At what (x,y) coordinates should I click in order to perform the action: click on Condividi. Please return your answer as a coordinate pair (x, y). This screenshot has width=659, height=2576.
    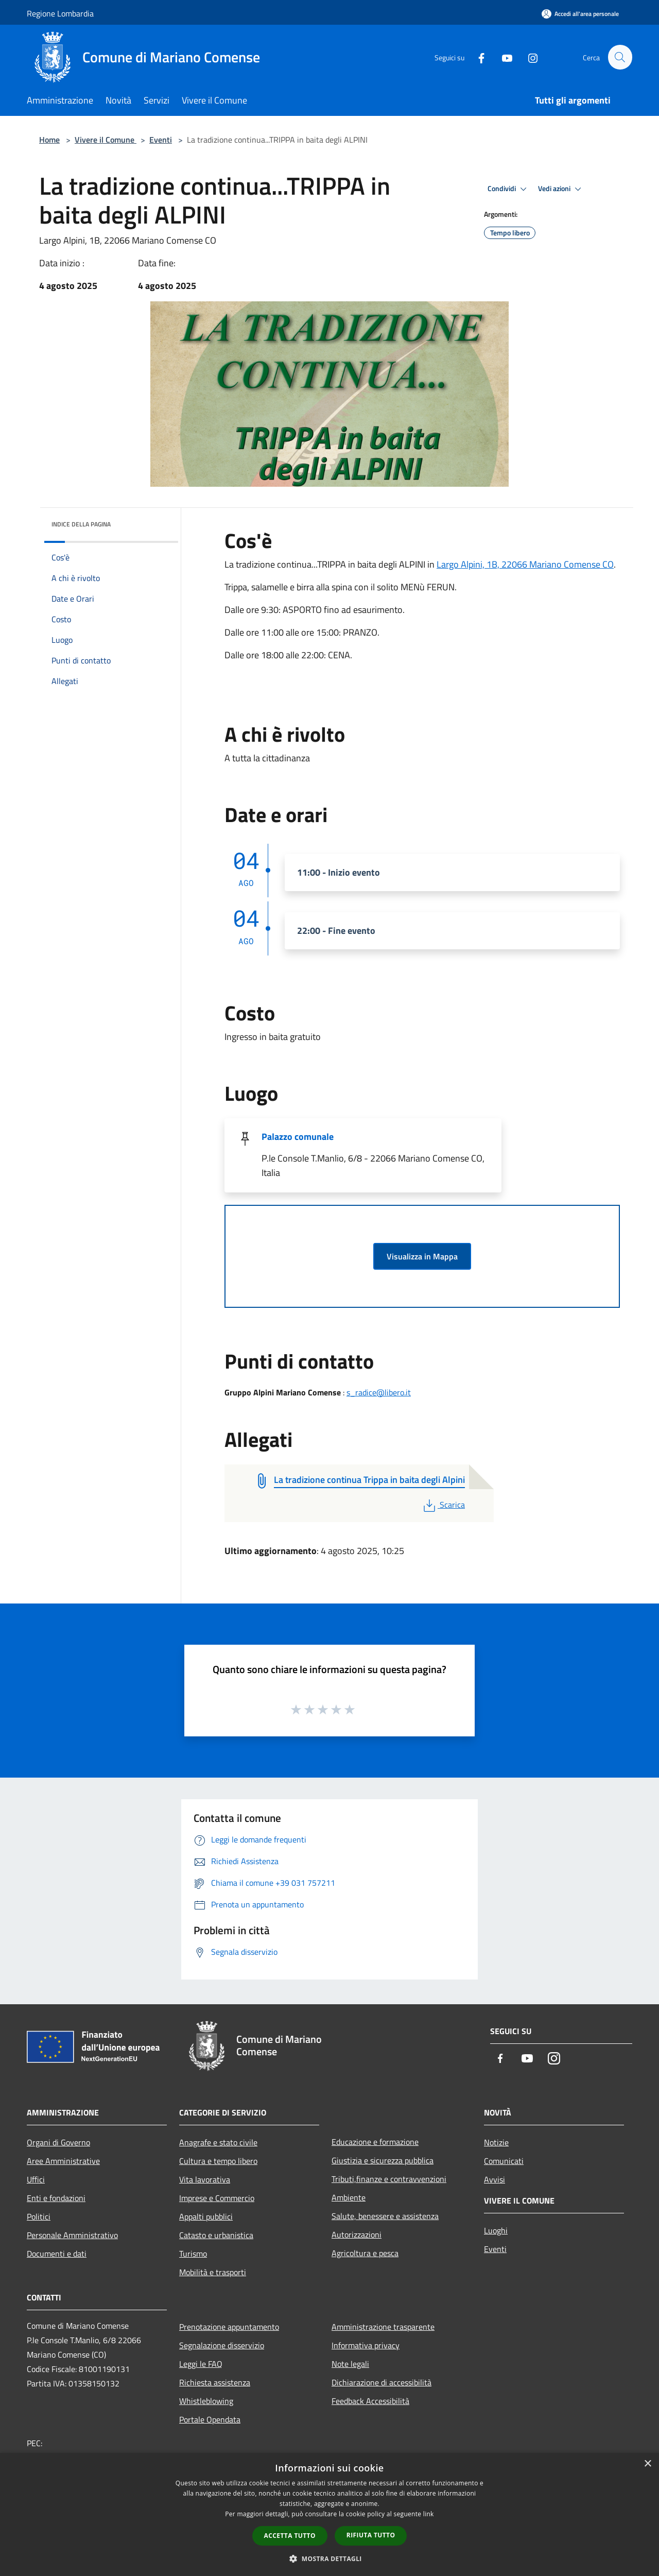
    Looking at the image, I should click on (509, 189).